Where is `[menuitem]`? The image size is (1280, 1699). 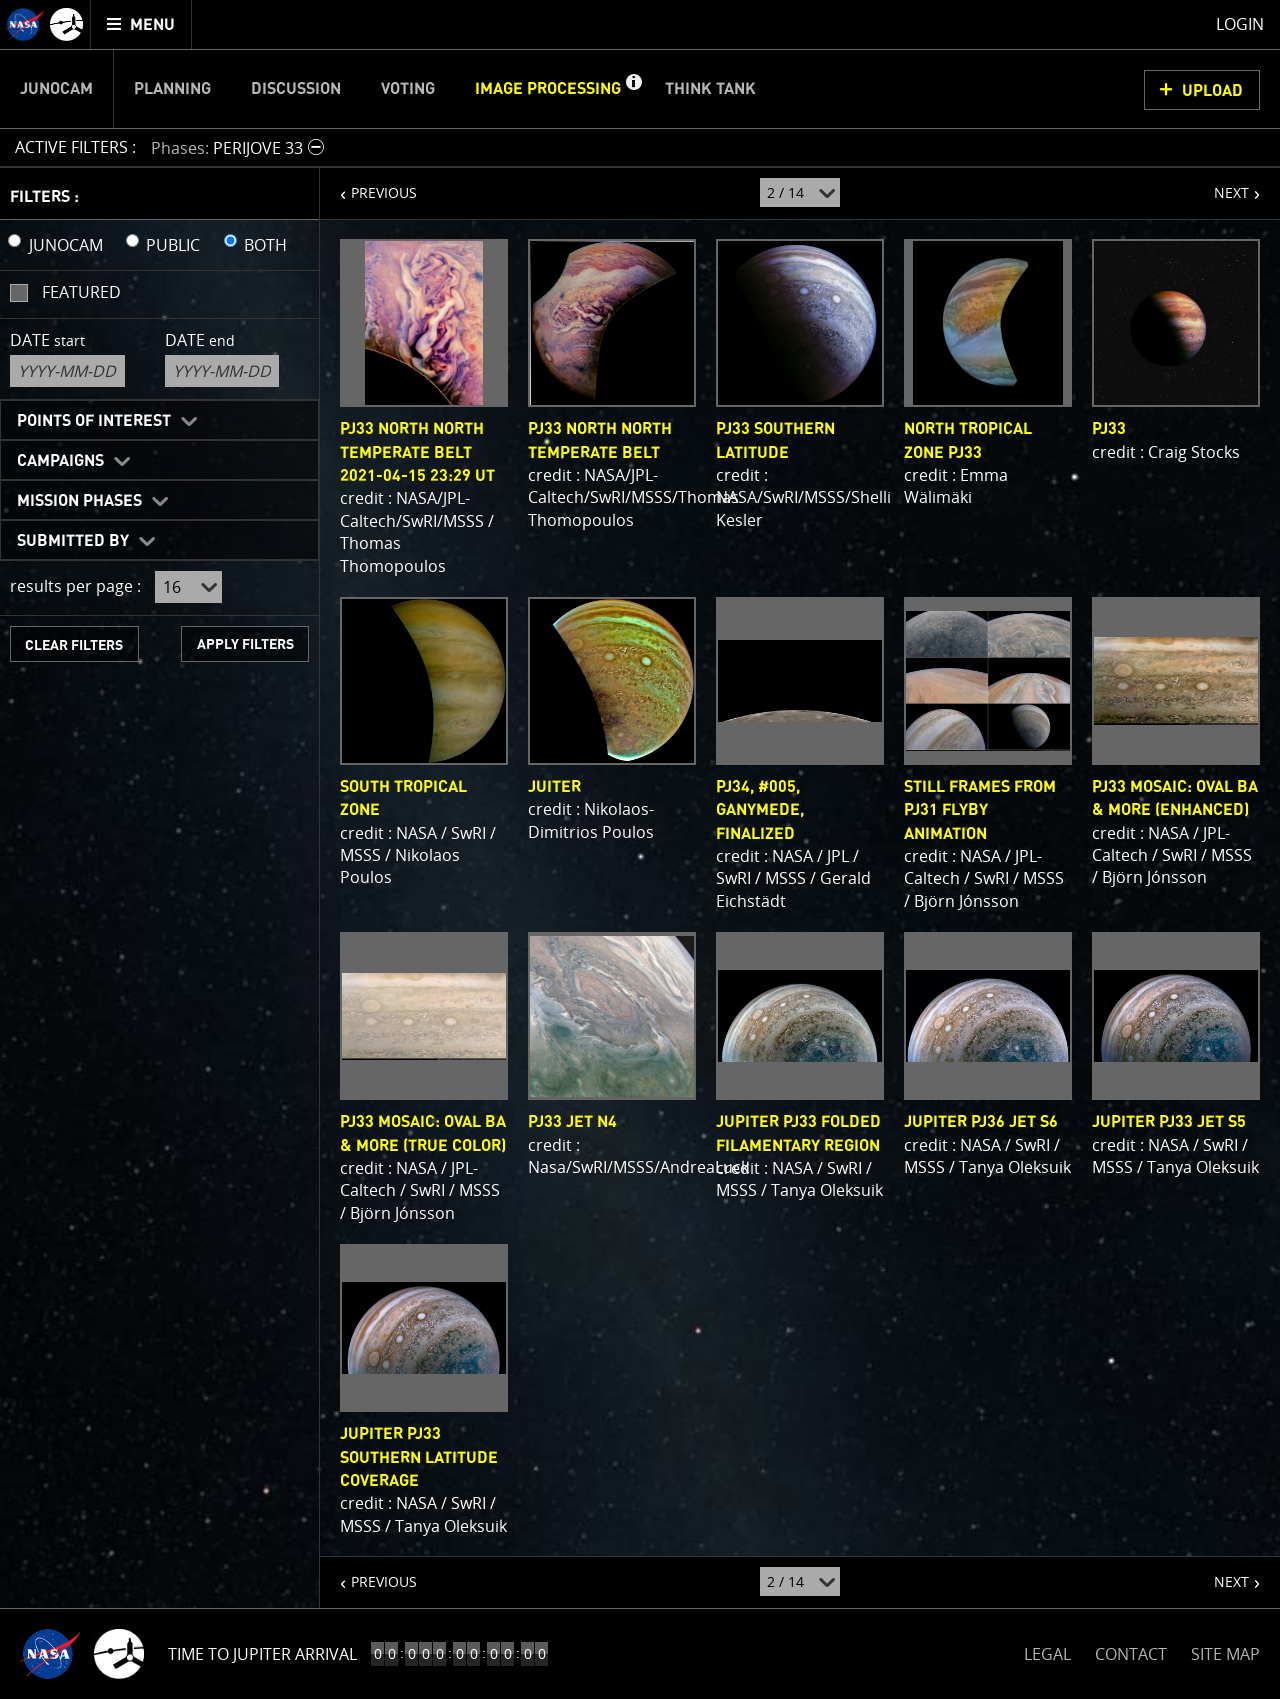 [menuitem] is located at coordinates (141, 24).